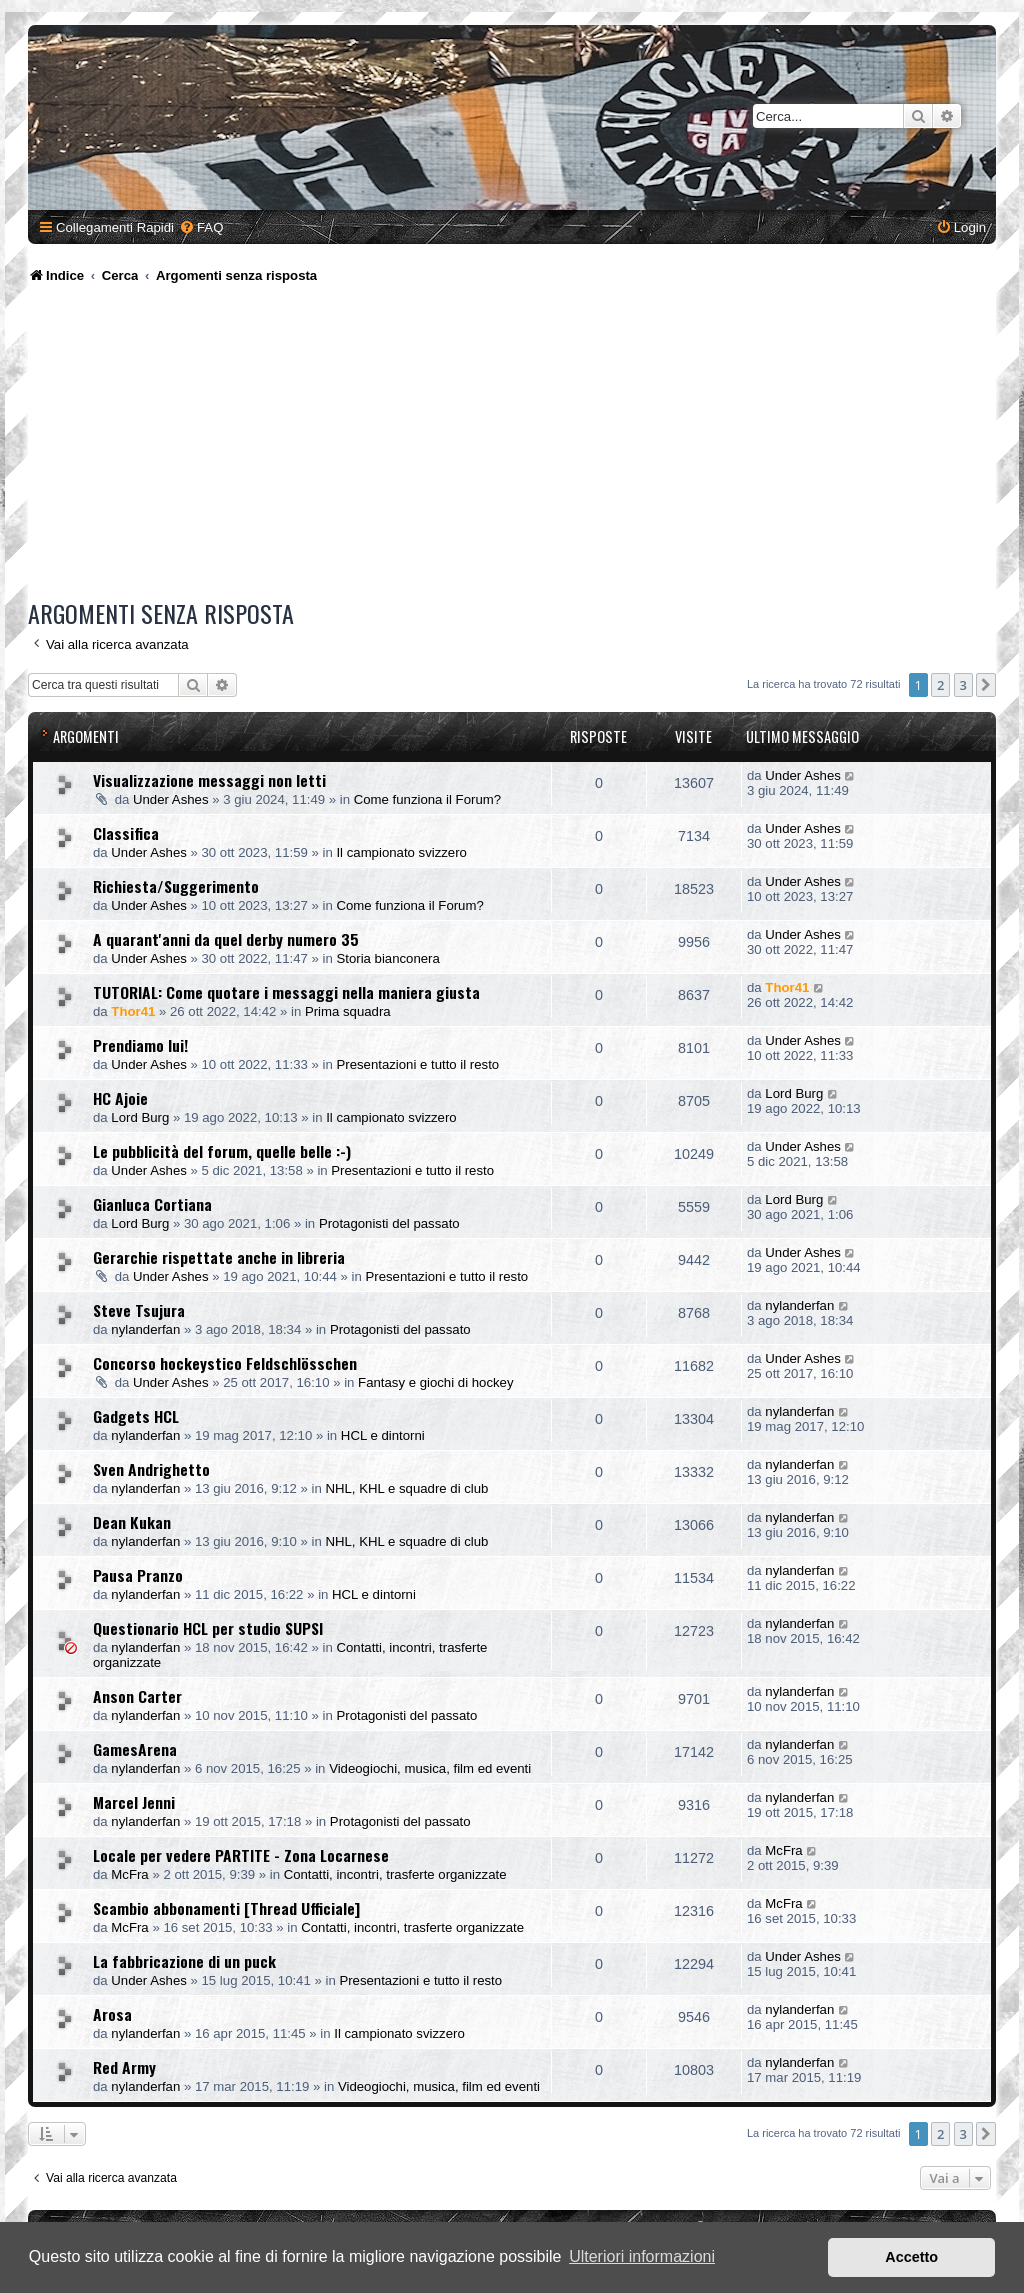 The image size is (1024, 2293). What do you see at coordinates (184, 1961) in the screenshot?
I see `La fabbricazione di un puck` at bounding box center [184, 1961].